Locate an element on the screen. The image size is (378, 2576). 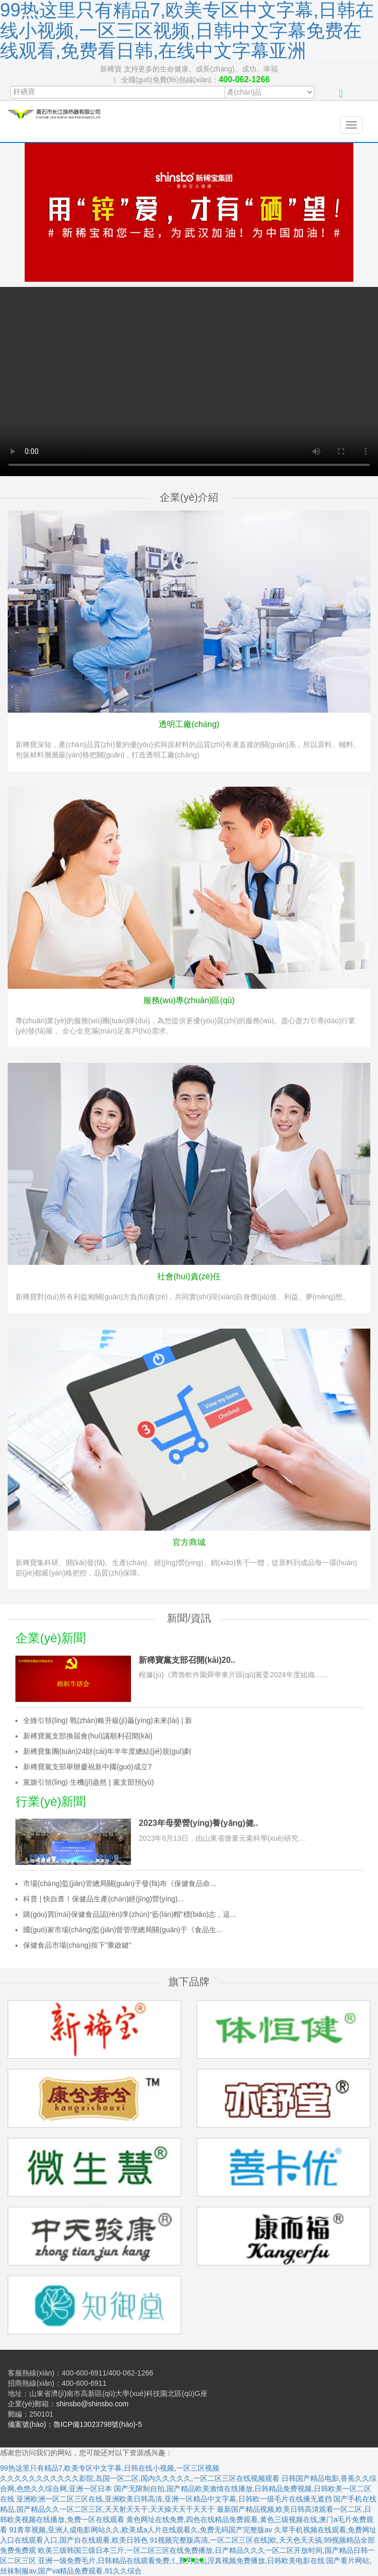
新稀寶黨支部召開(kāi)20.. is located at coordinates (187, 1660).